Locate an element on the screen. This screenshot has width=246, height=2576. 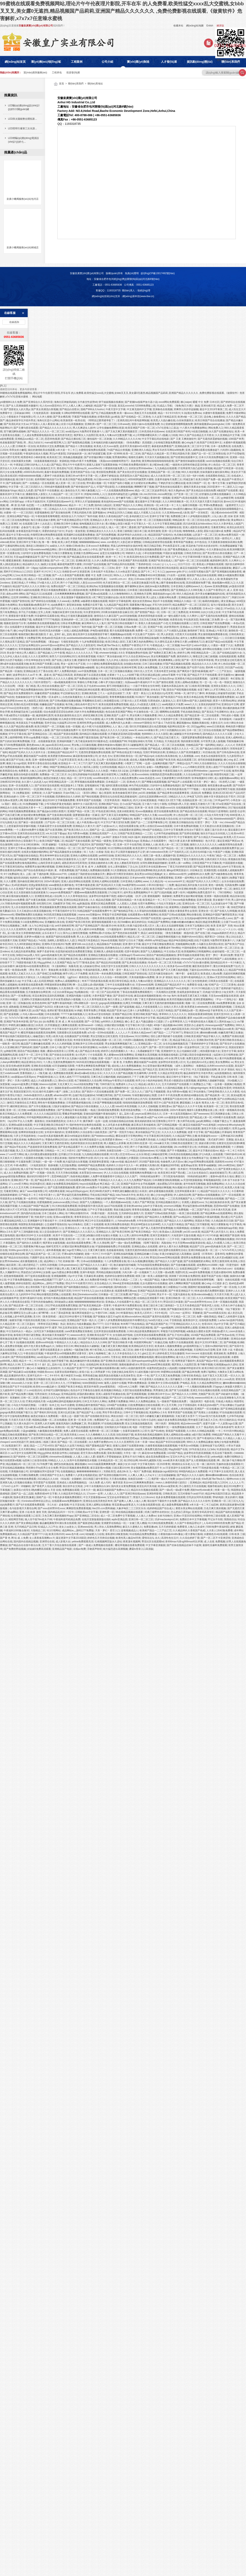
老公亲到我私下是不是真的爱你呢 is located at coordinates (43, 1287).